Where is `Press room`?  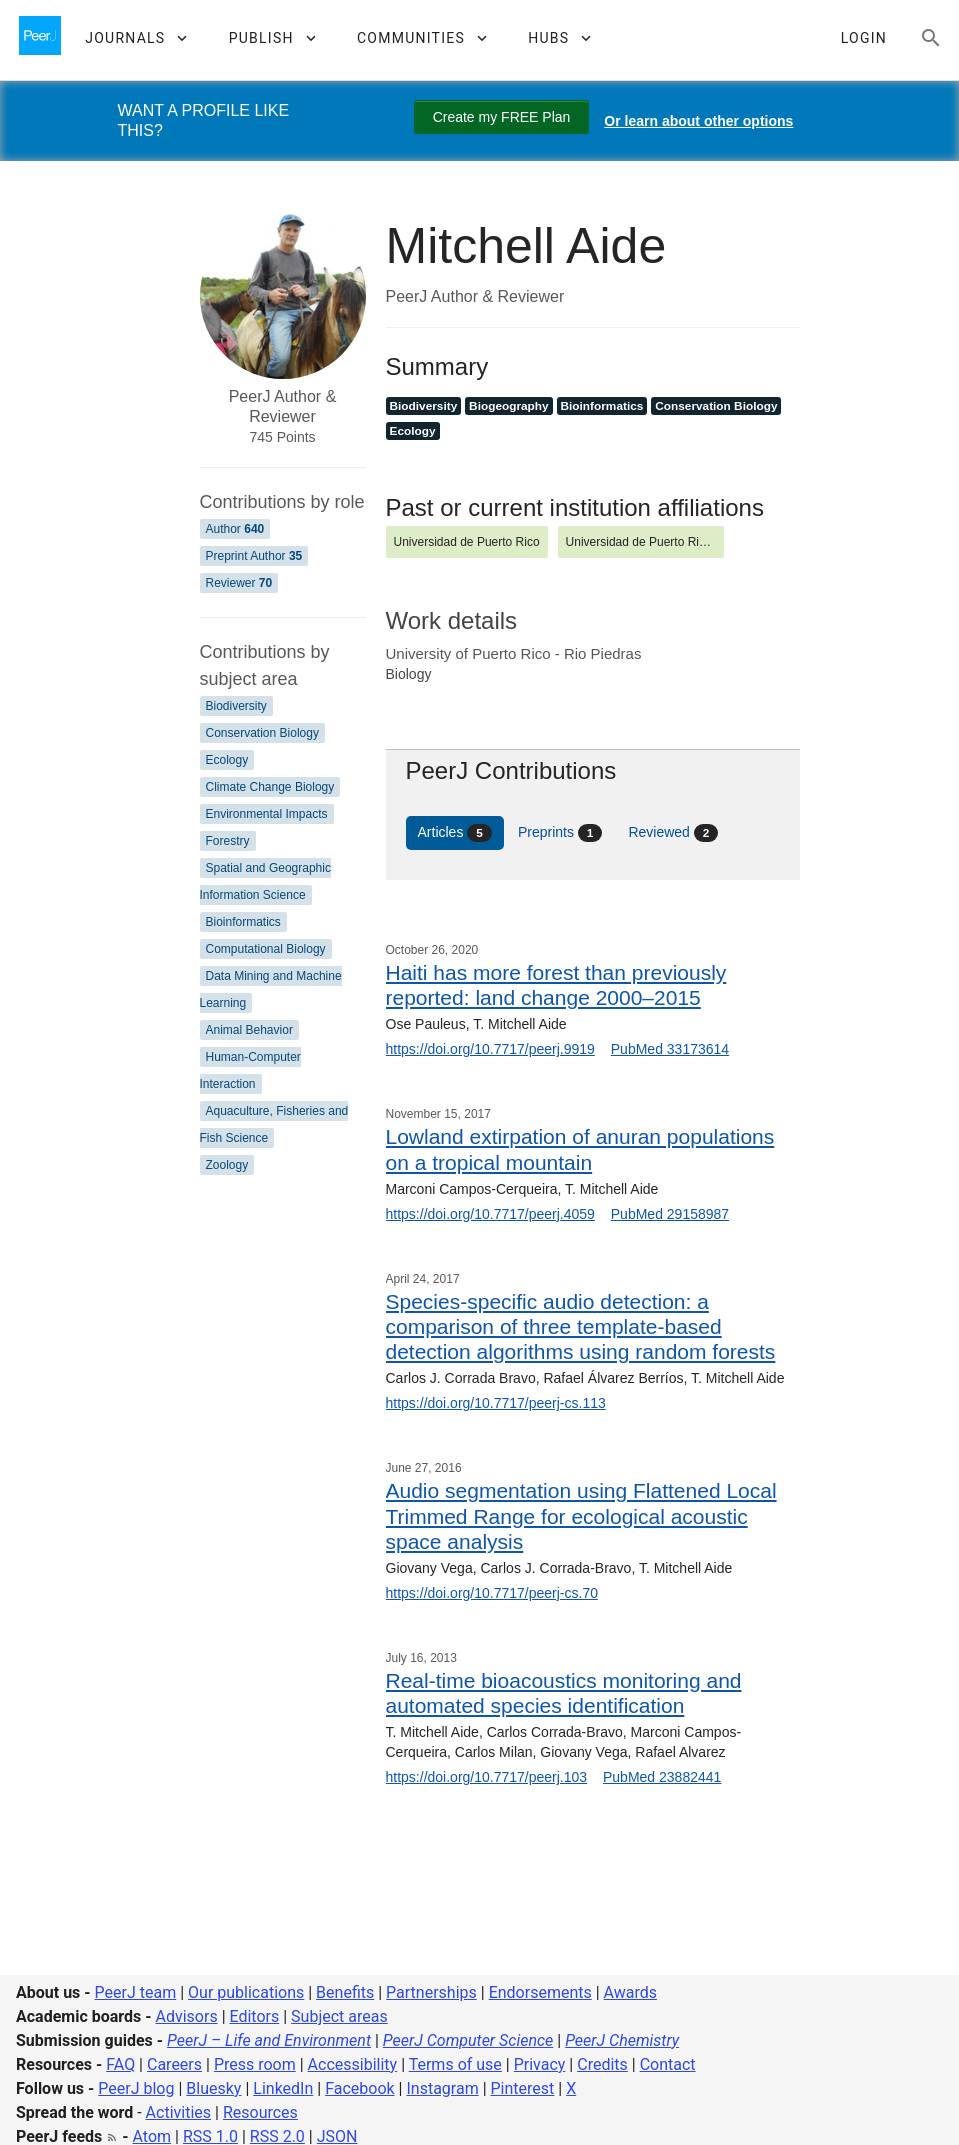 Press room is located at coordinates (255, 2064).